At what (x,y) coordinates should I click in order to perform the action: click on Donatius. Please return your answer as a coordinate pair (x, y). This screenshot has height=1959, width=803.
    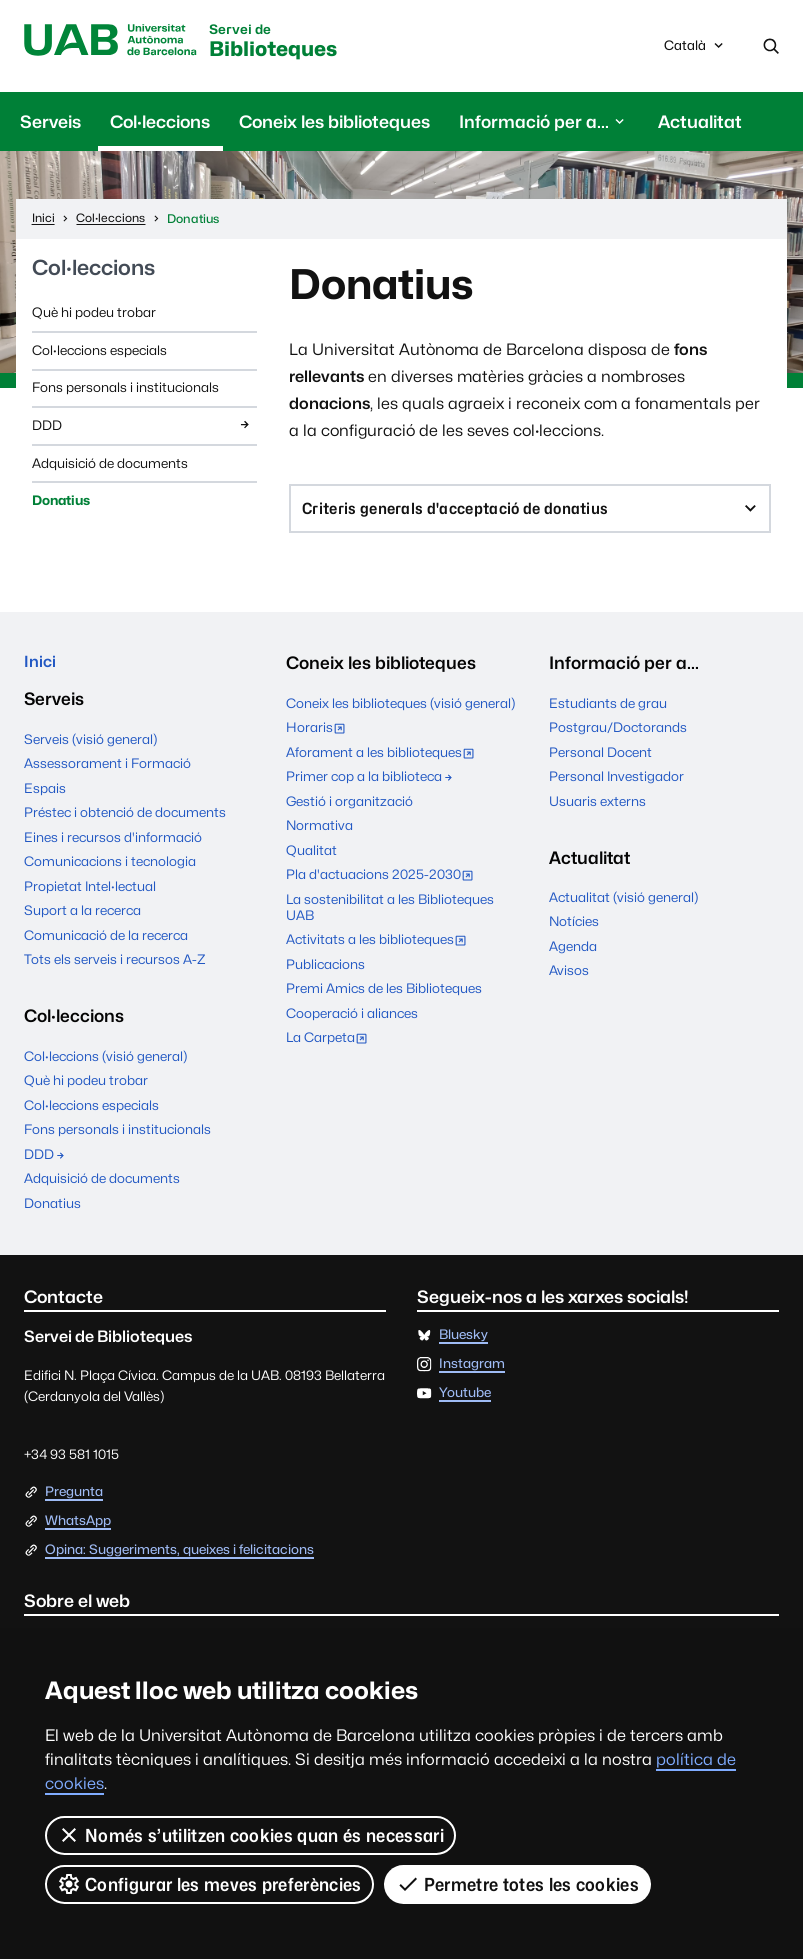
    Looking at the image, I should click on (61, 503).